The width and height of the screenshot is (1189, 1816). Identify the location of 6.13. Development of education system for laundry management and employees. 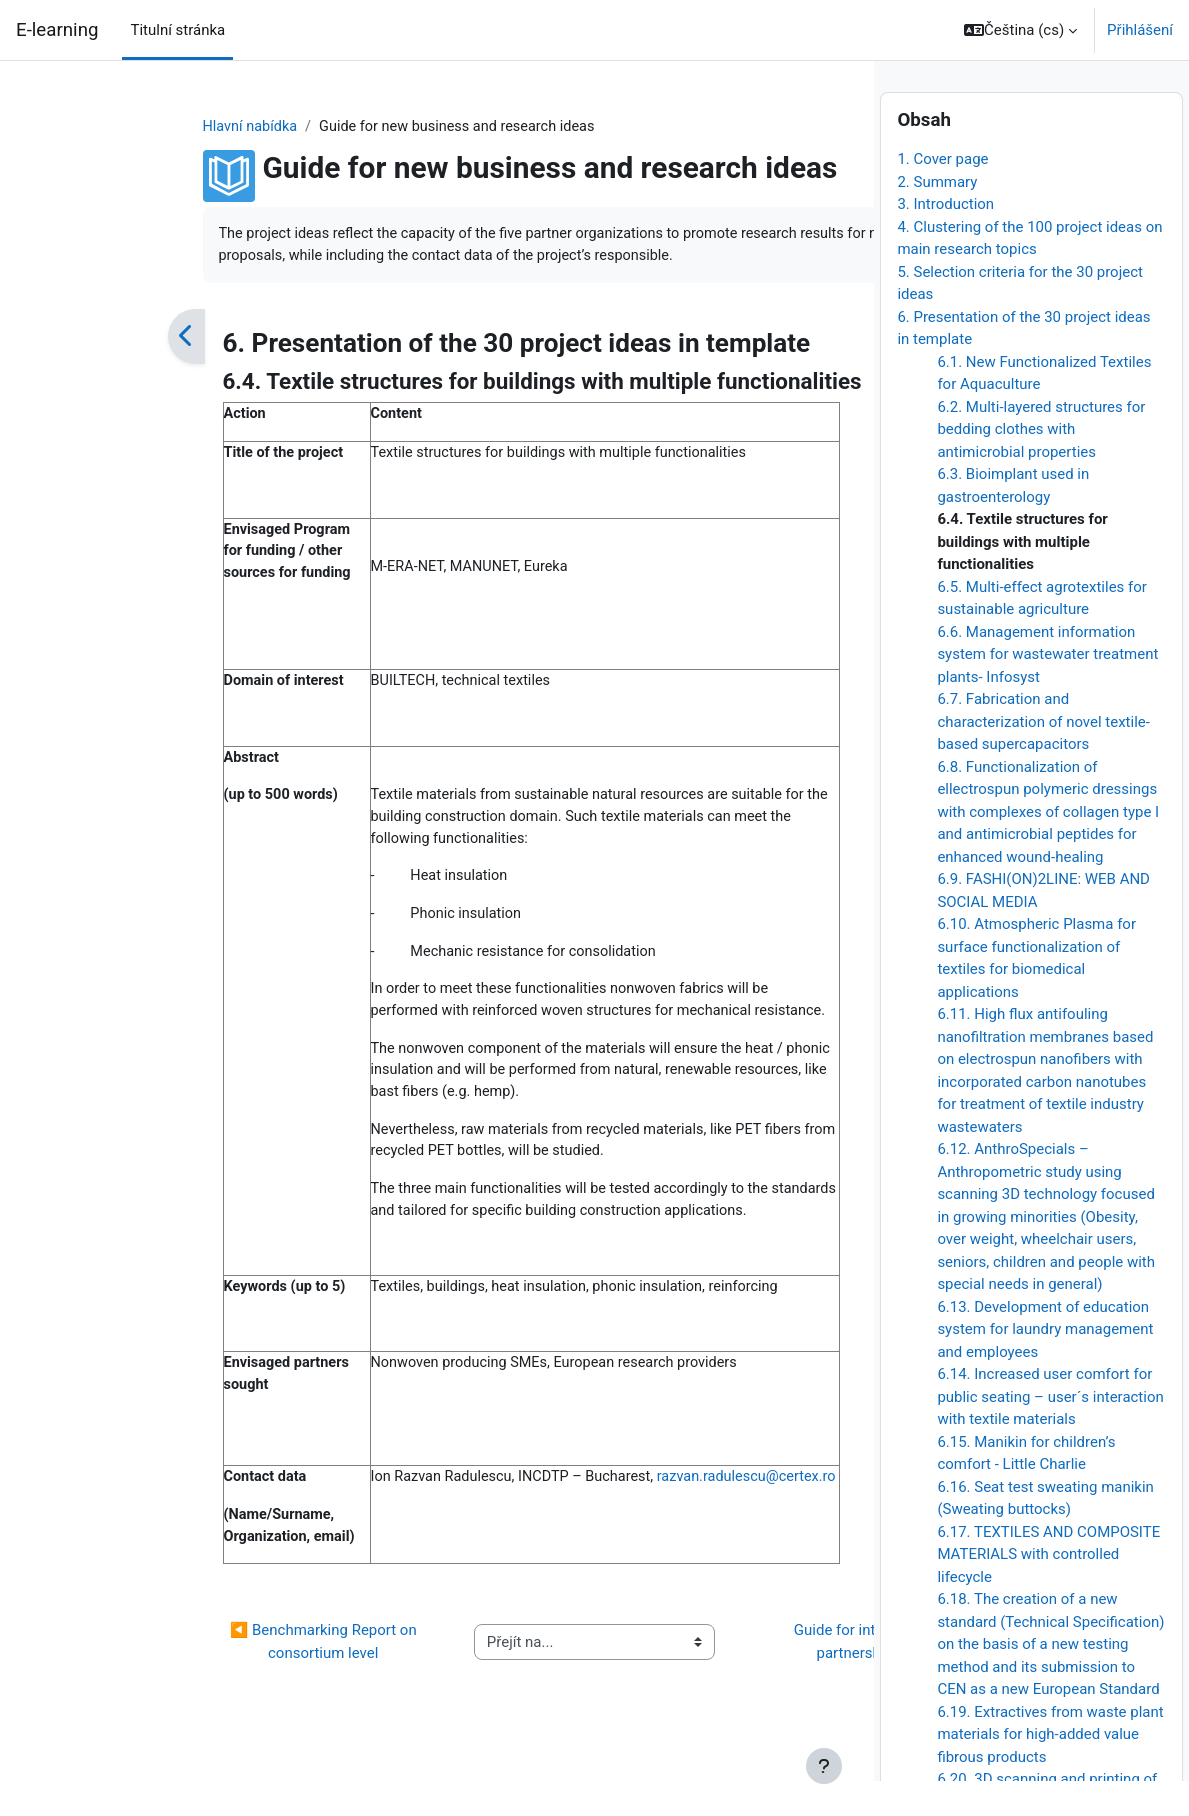
(1045, 1363).